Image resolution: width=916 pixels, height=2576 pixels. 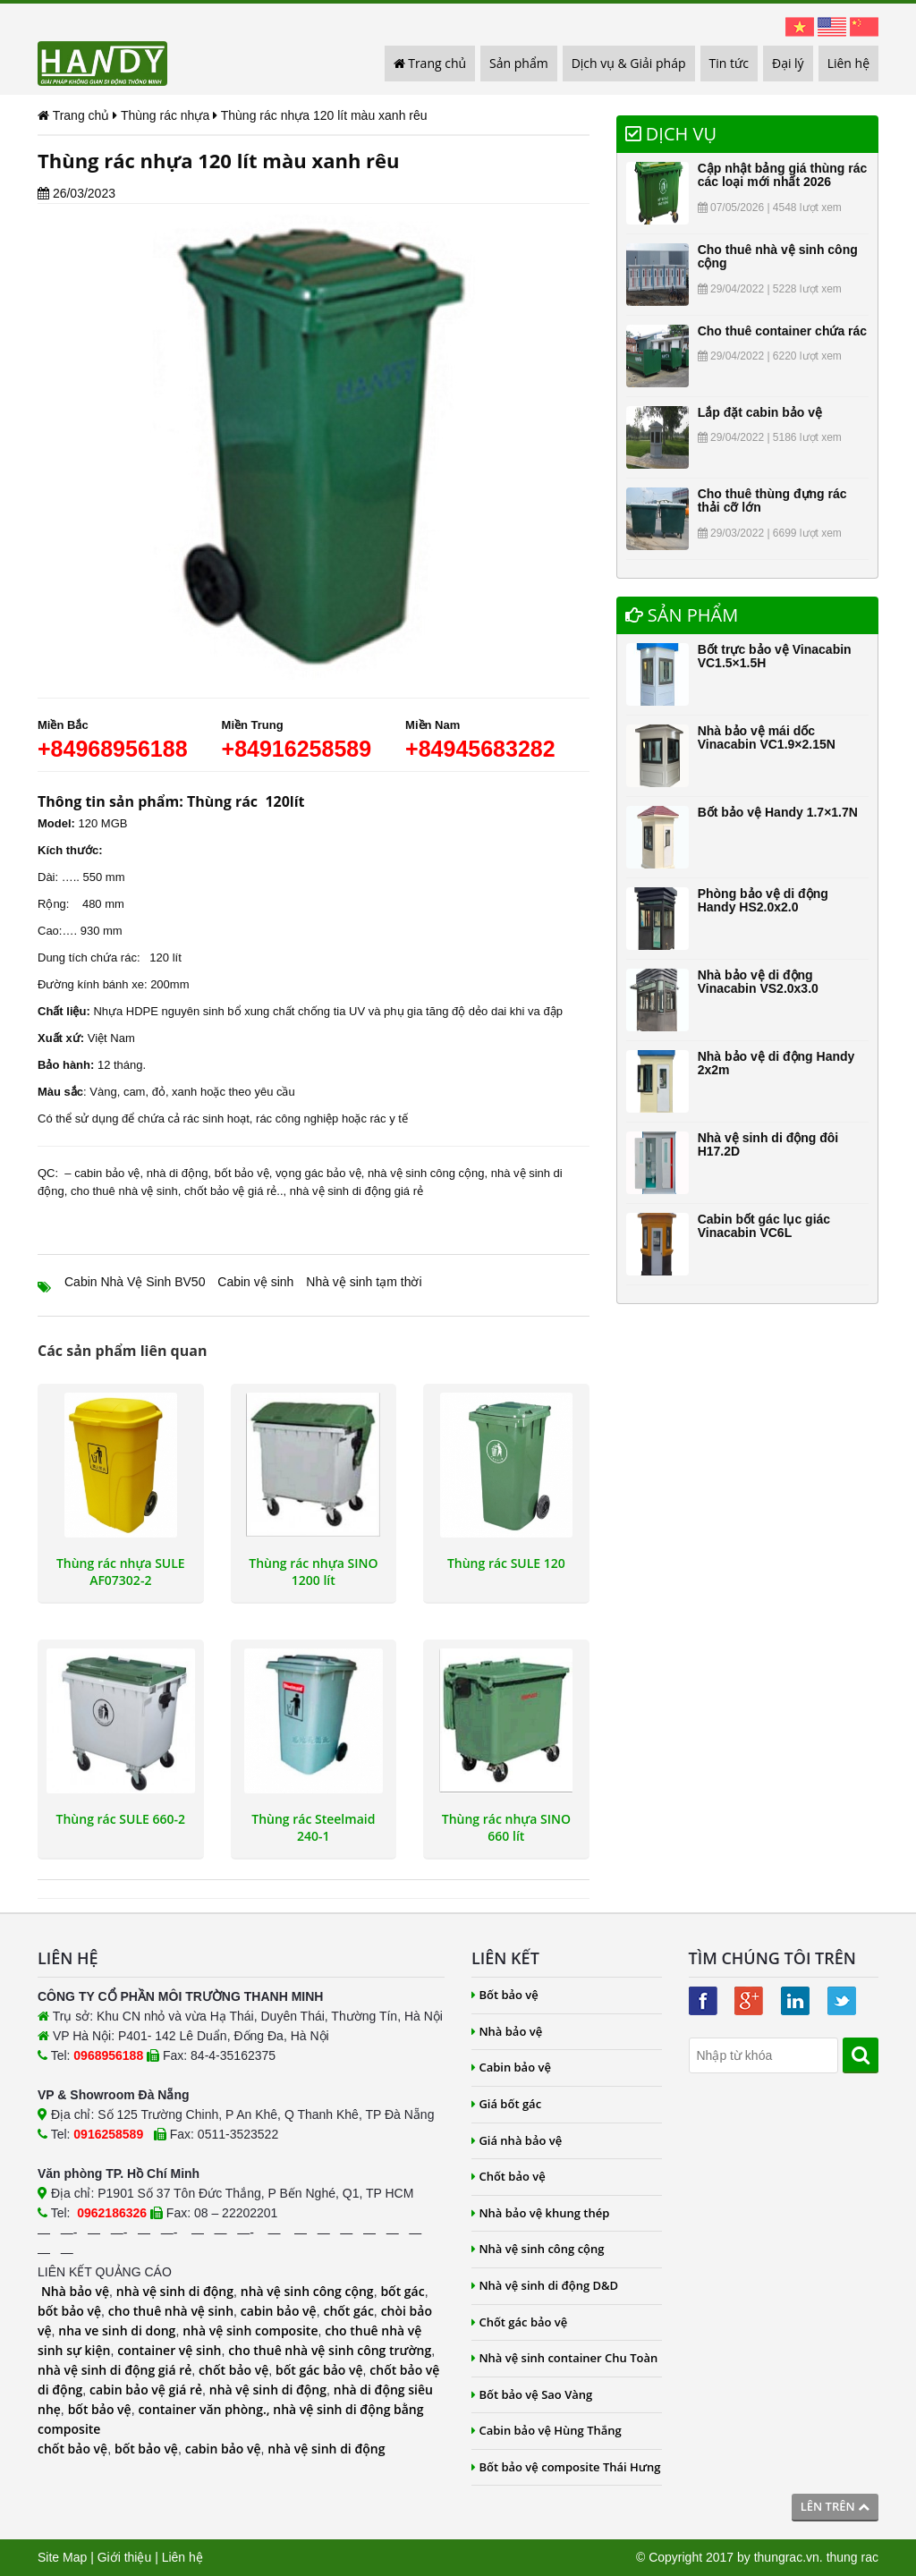 What do you see at coordinates (511, 2067) in the screenshot?
I see `Cabin bảo vệ` at bounding box center [511, 2067].